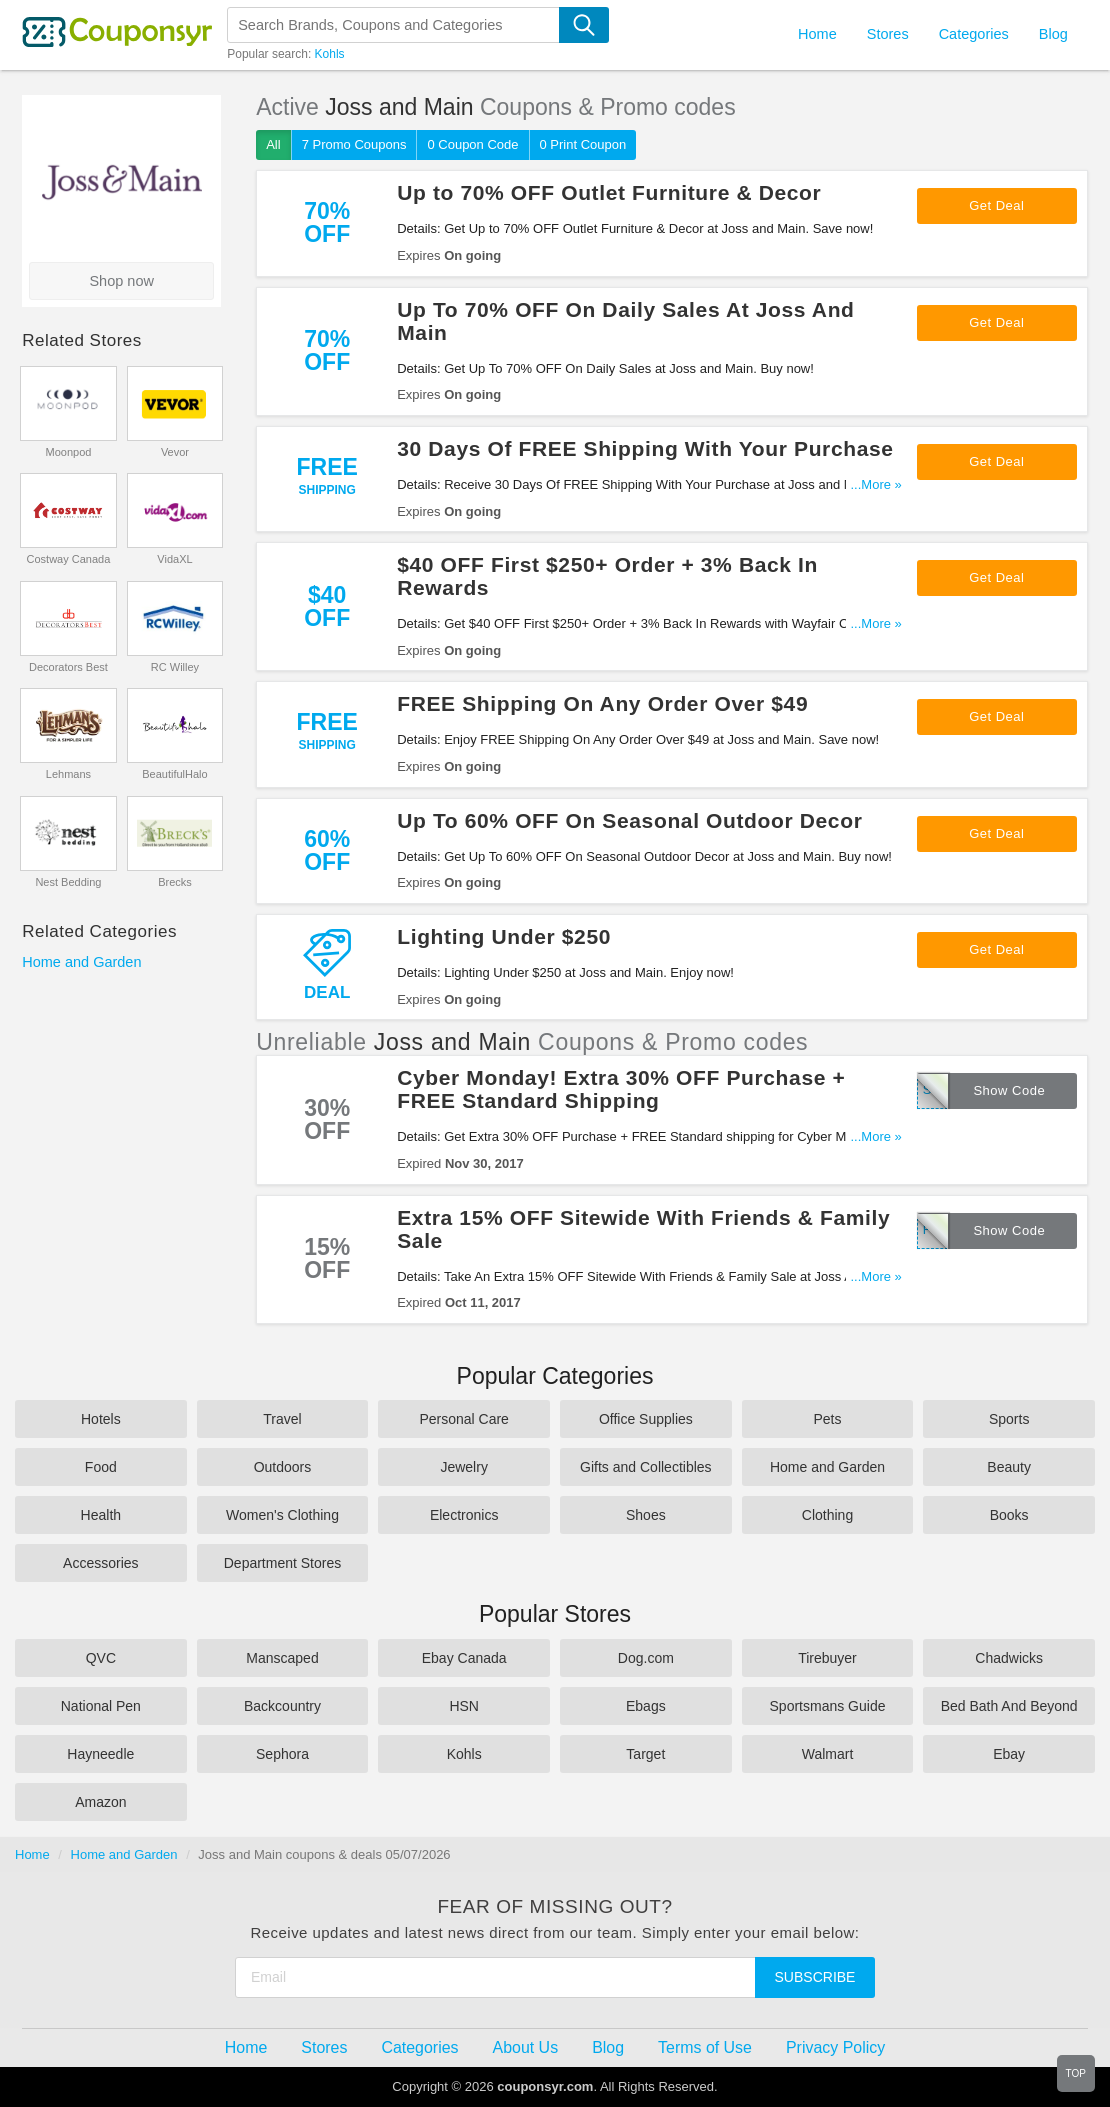 This screenshot has height=2107, width=1110. What do you see at coordinates (283, 1563) in the screenshot?
I see `Department Stores` at bounding box center [283, 1563].